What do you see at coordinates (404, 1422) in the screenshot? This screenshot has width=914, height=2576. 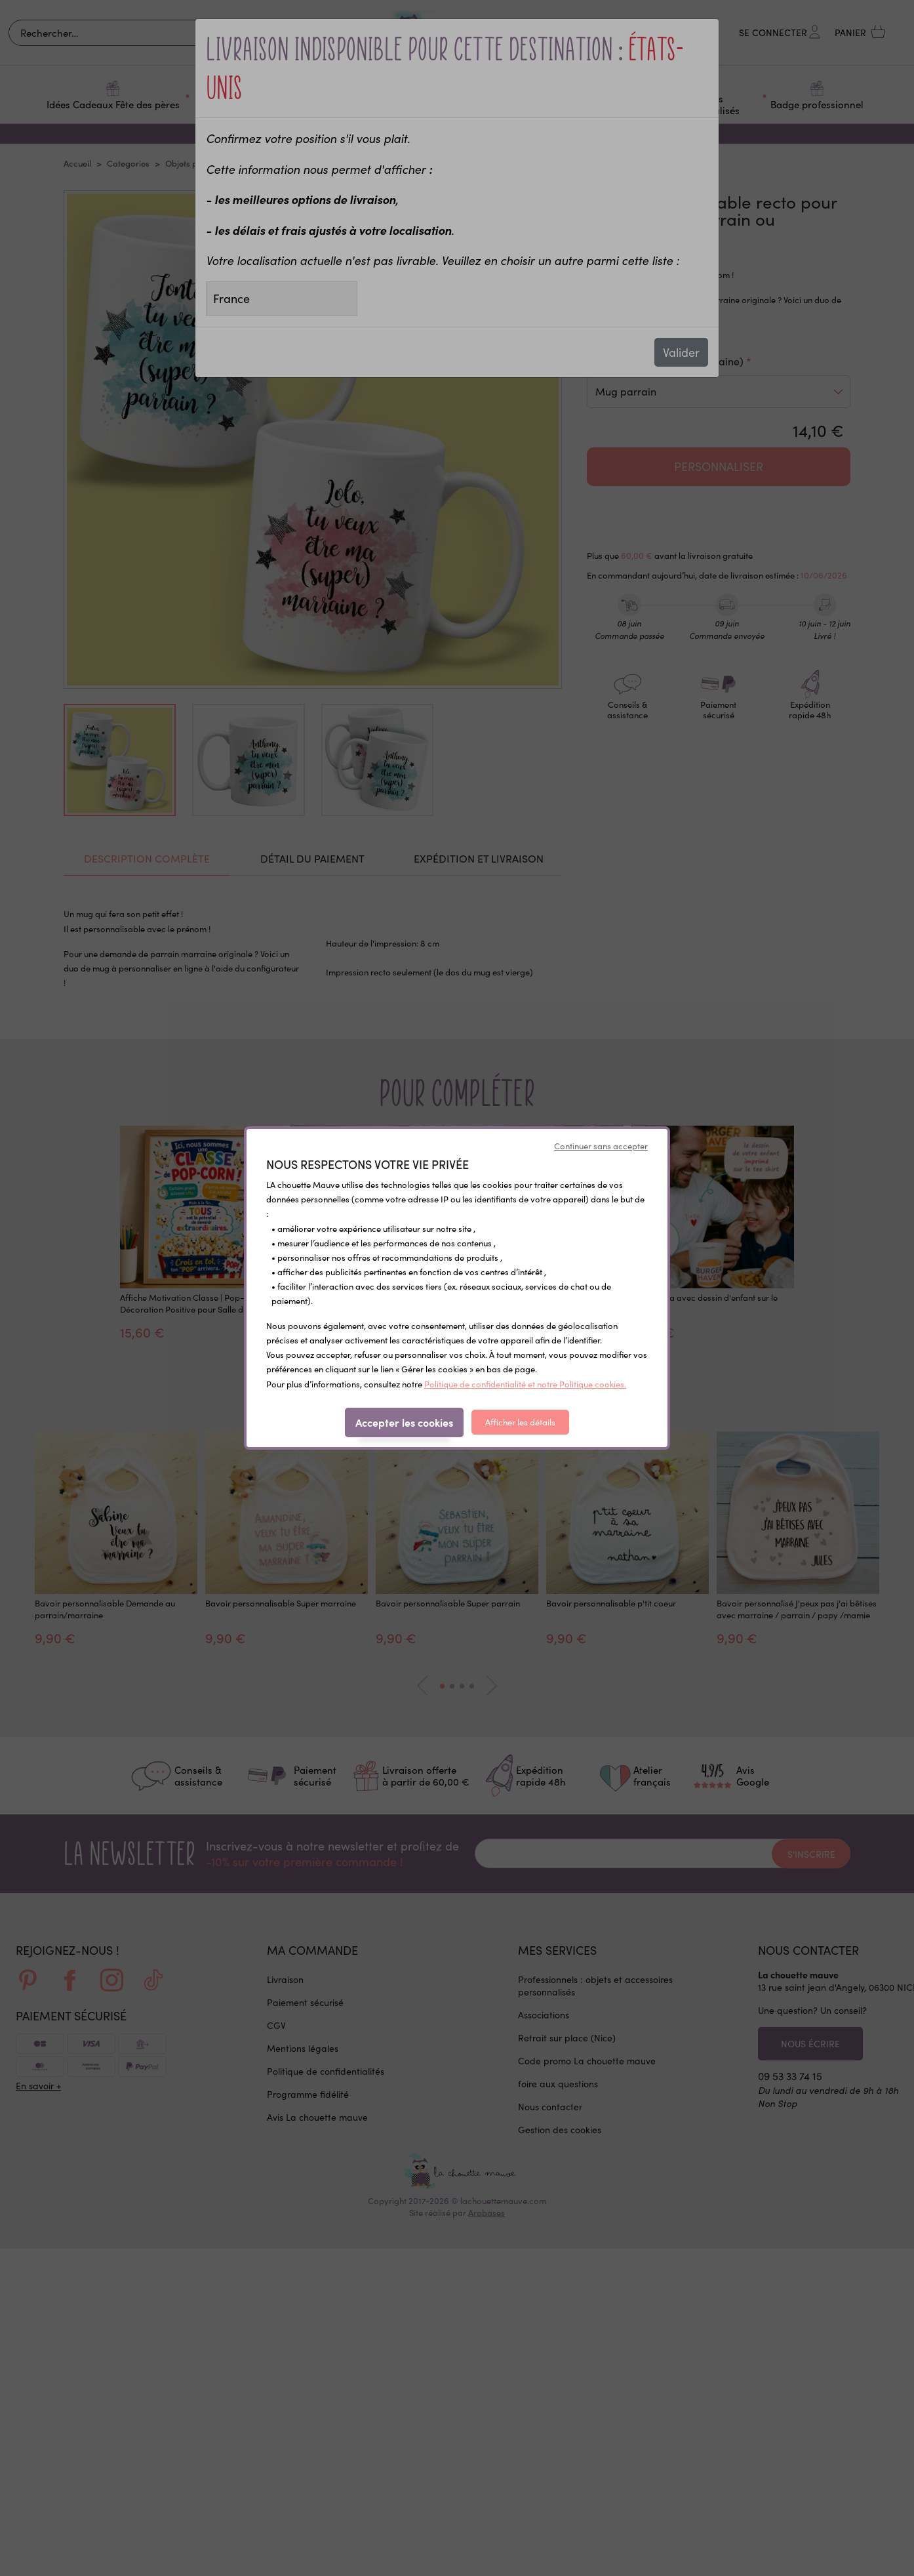 I see `Accepter les cookies` at bounding box center [404, 1422].